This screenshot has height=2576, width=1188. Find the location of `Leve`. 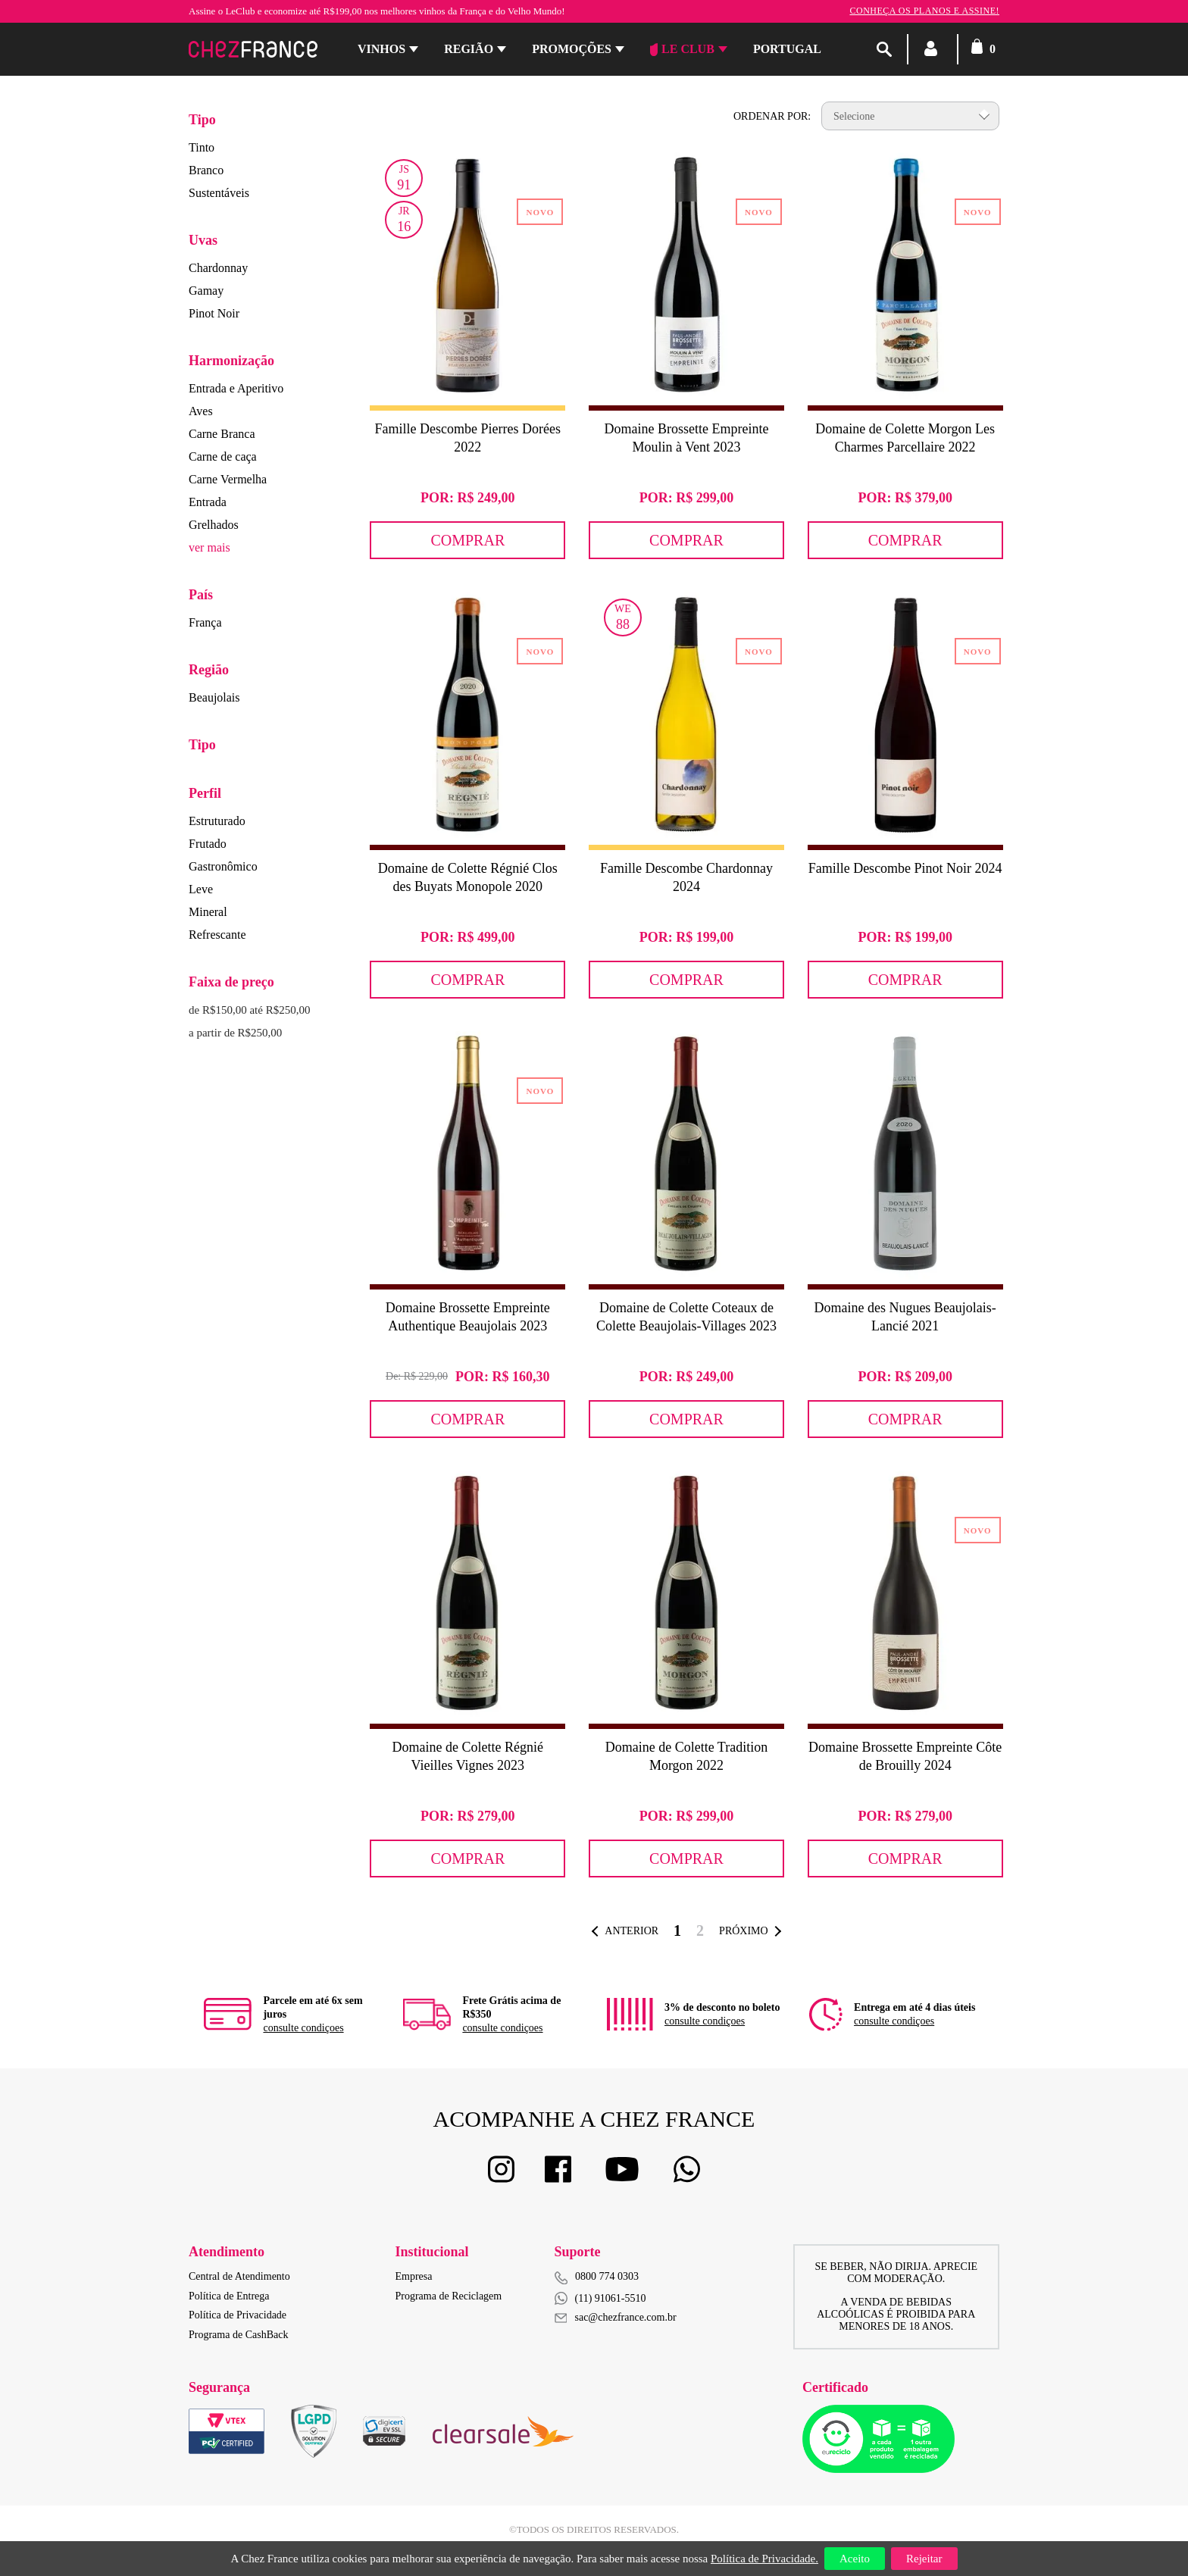

Leve is located at coordinates (201, 889).